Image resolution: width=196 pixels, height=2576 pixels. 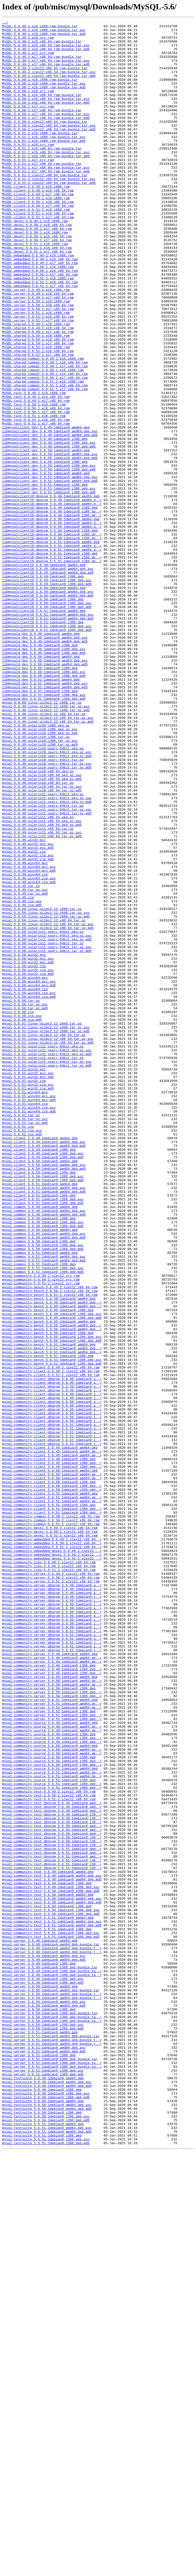 I want to click on libmysqlclient-dev_5.6.50-1debian9_i386.deb.asc, so click(x=49, y=555).